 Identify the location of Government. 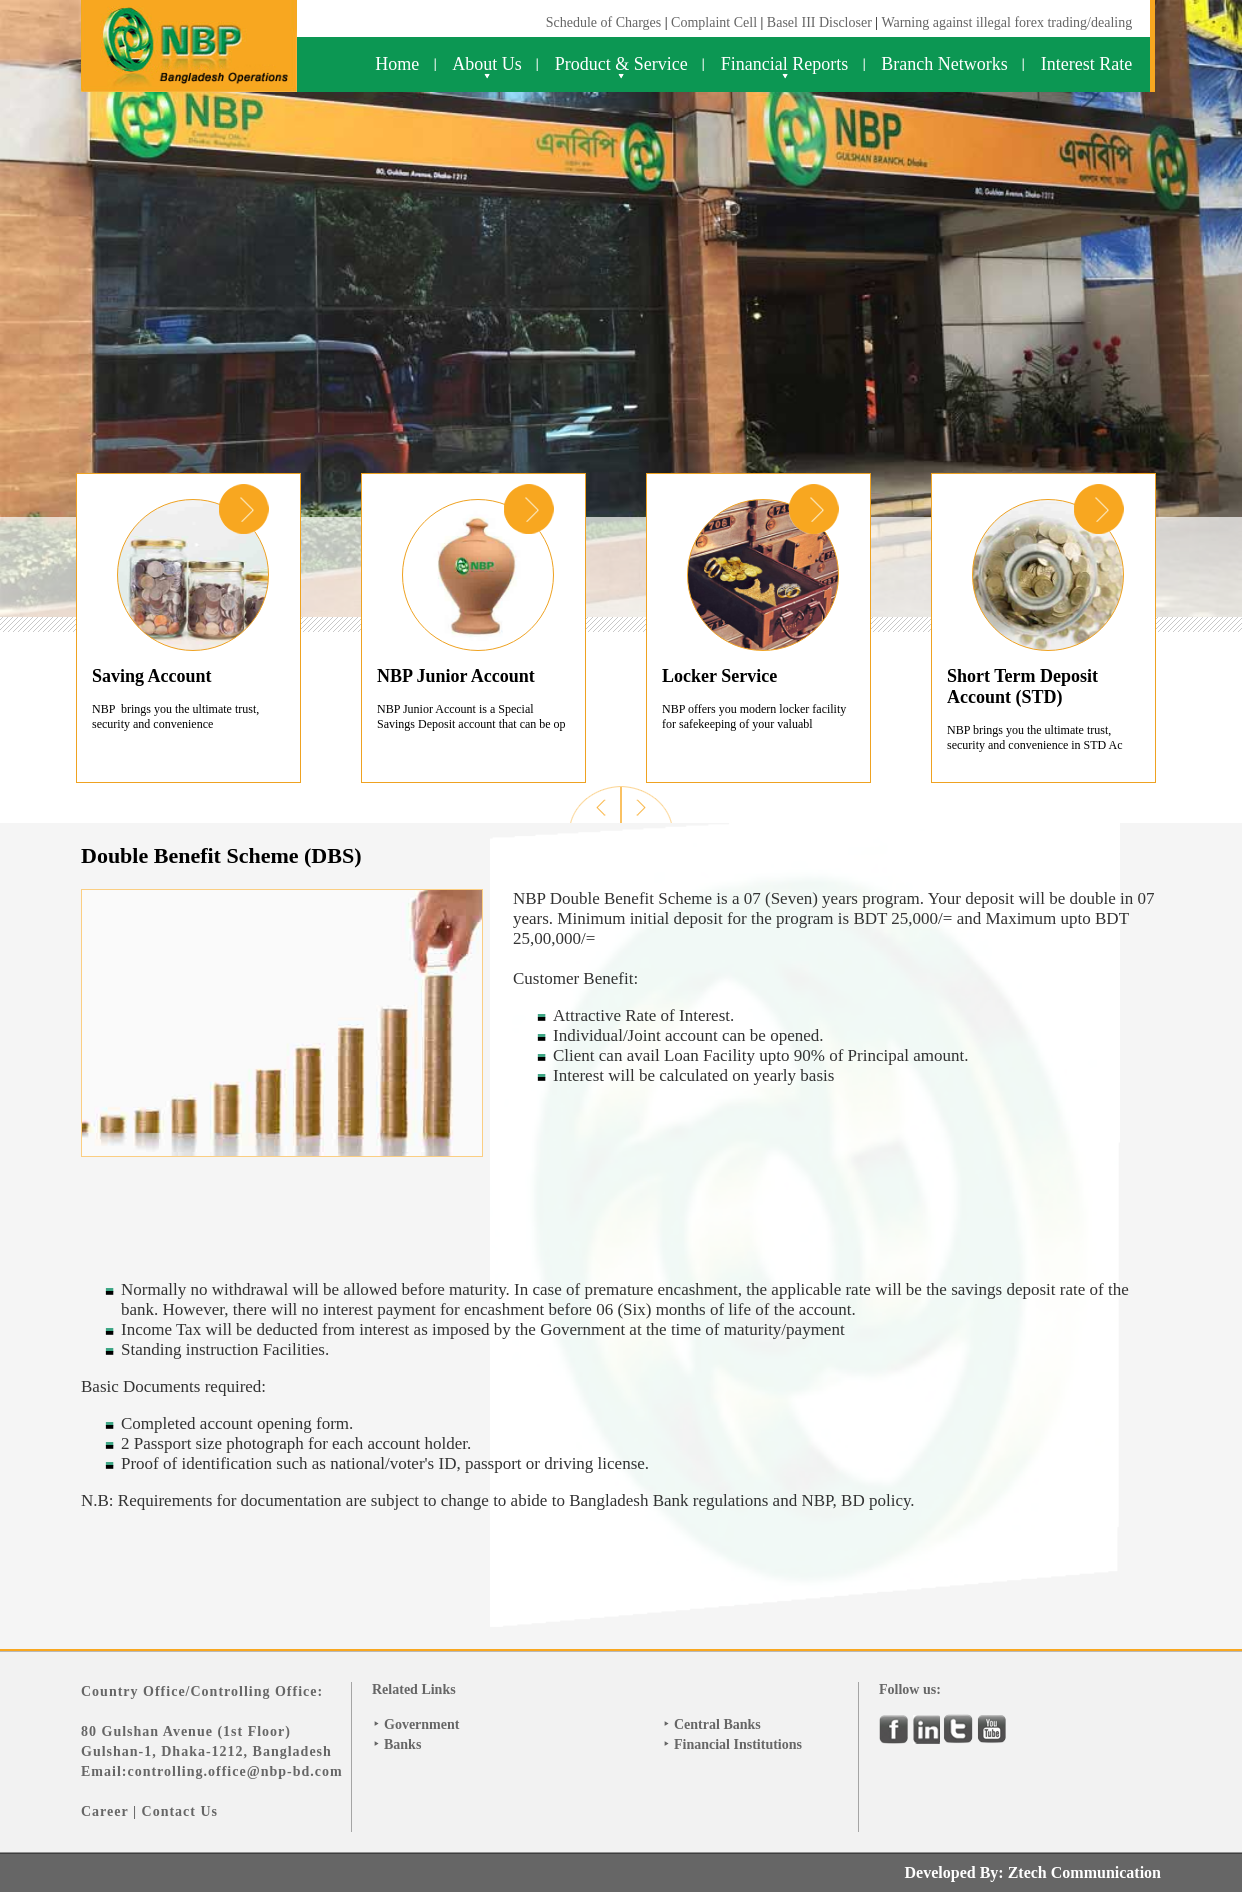
(421, 1724).